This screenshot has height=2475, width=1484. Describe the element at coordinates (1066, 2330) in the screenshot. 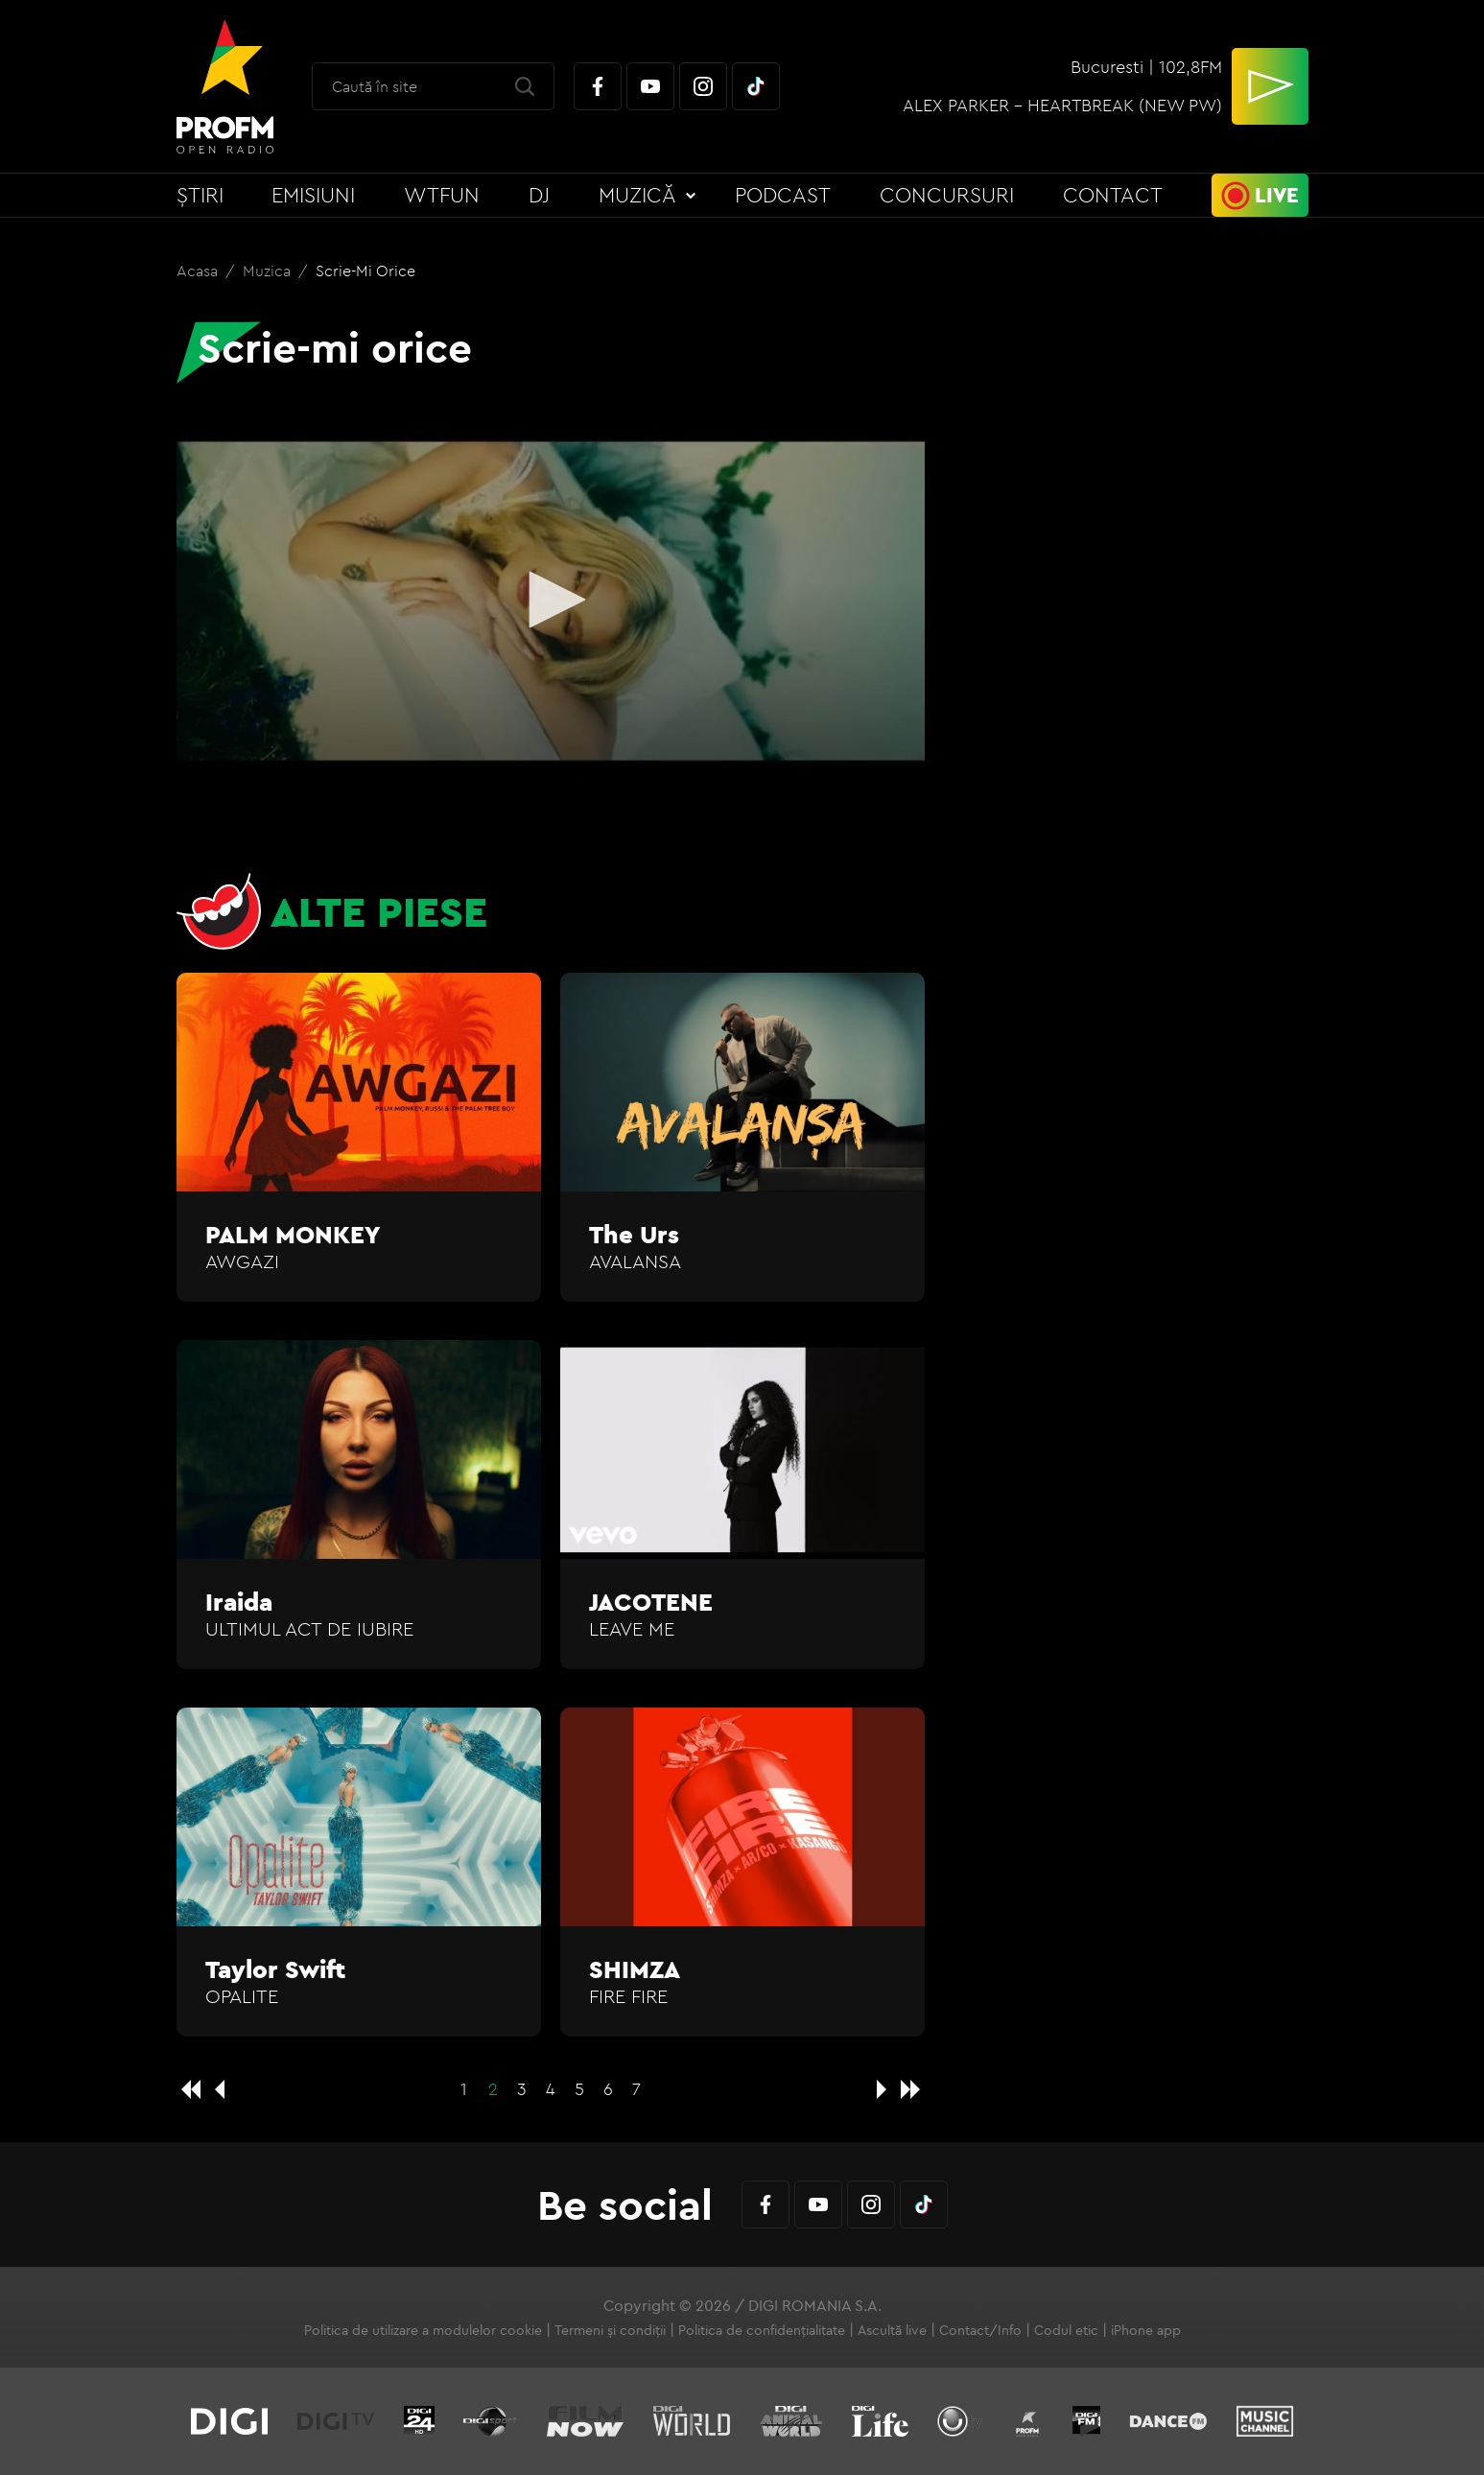

I see `Codul etic` at that location.